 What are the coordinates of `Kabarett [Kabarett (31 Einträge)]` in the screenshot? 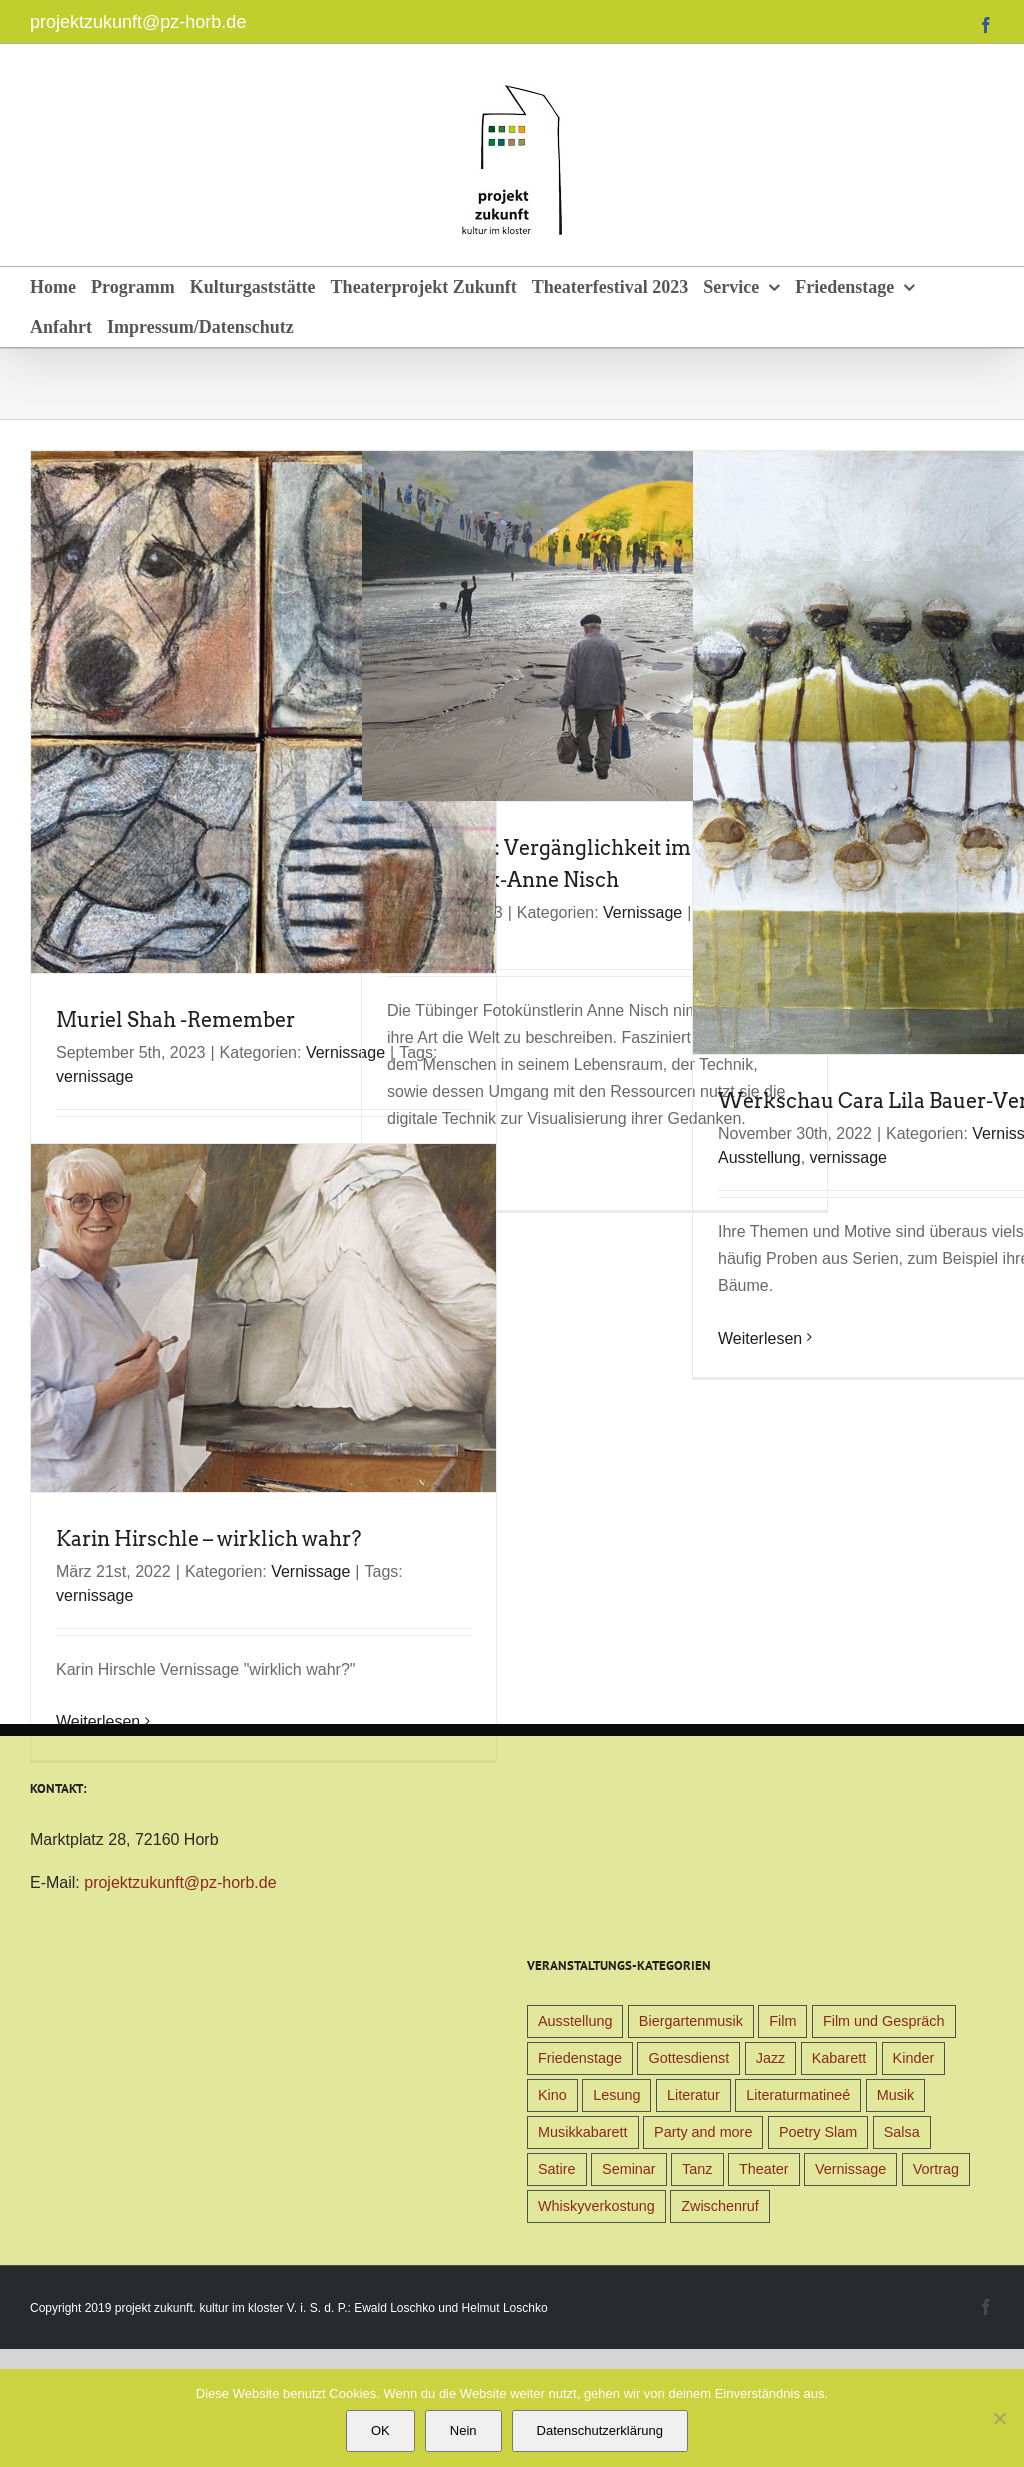 It's located at (839, 2058).